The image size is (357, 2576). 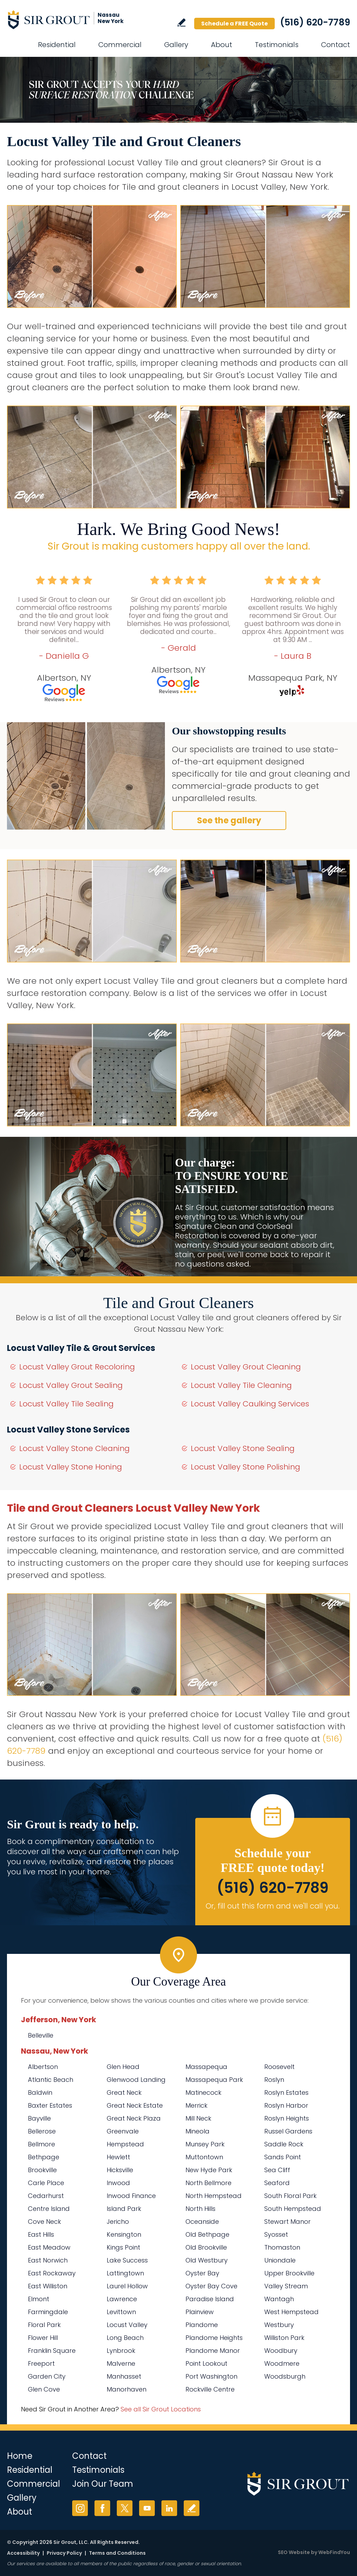 I want to click on Wantagh, so click(x=279, y=2299).